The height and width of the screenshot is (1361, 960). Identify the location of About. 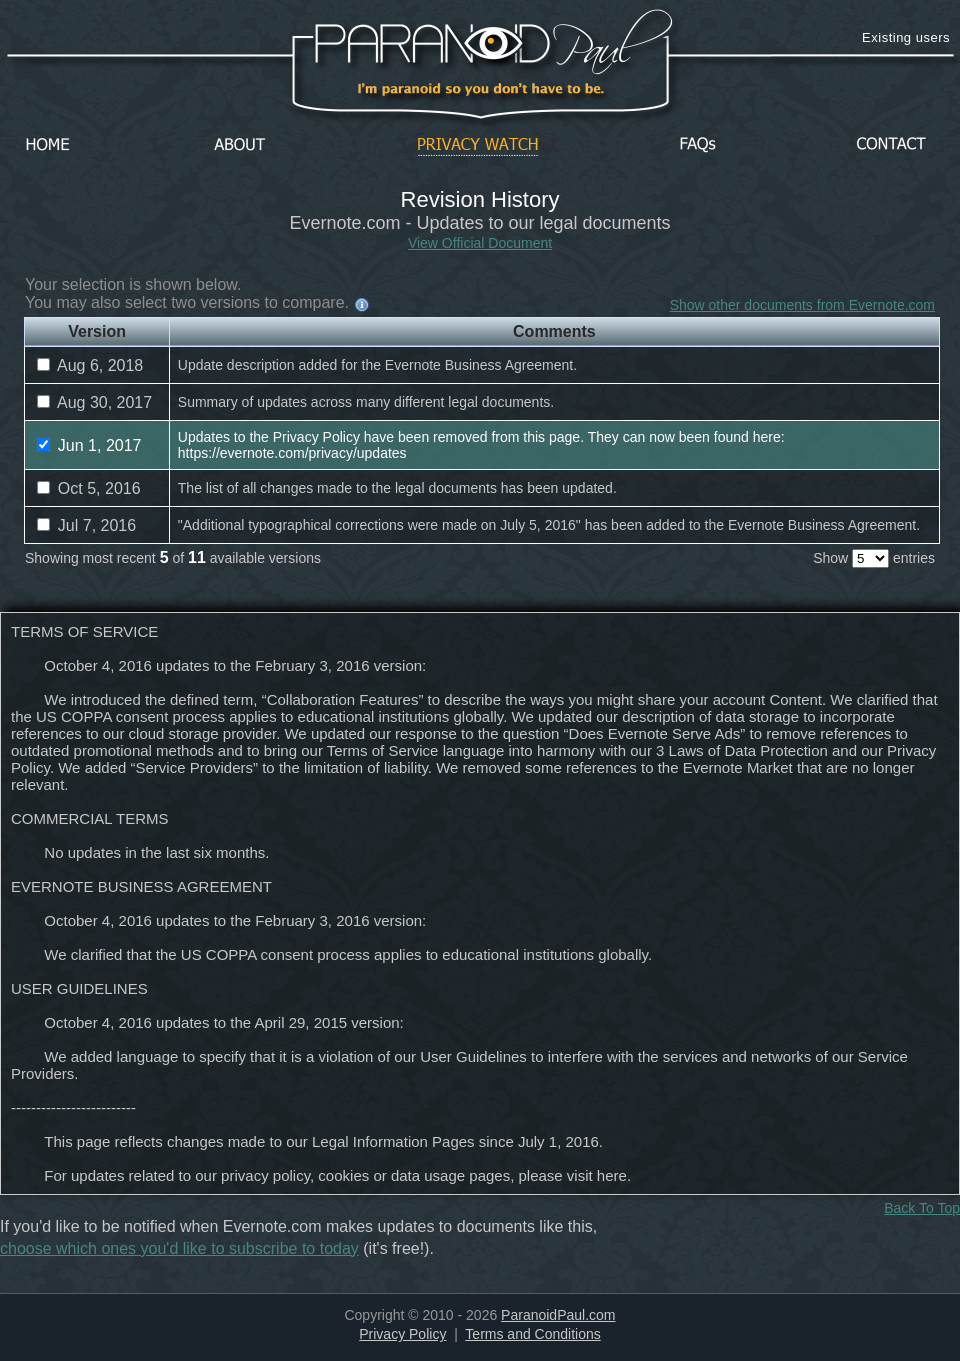
(245, 145).